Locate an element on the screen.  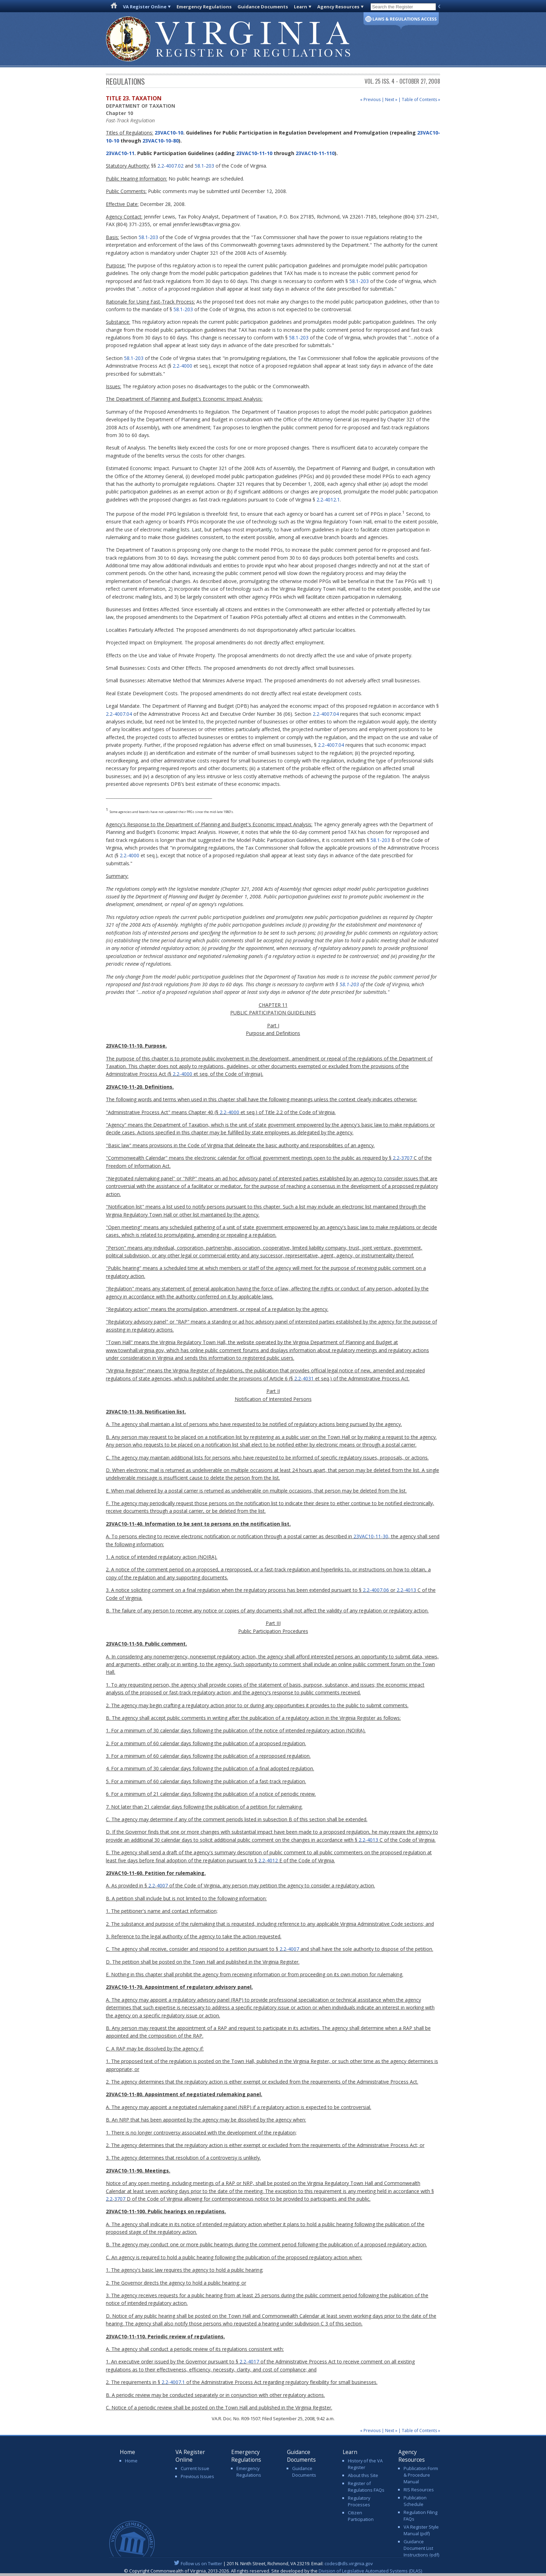
codes@dls.virginia.gov is located at coordinates (349, 2563).